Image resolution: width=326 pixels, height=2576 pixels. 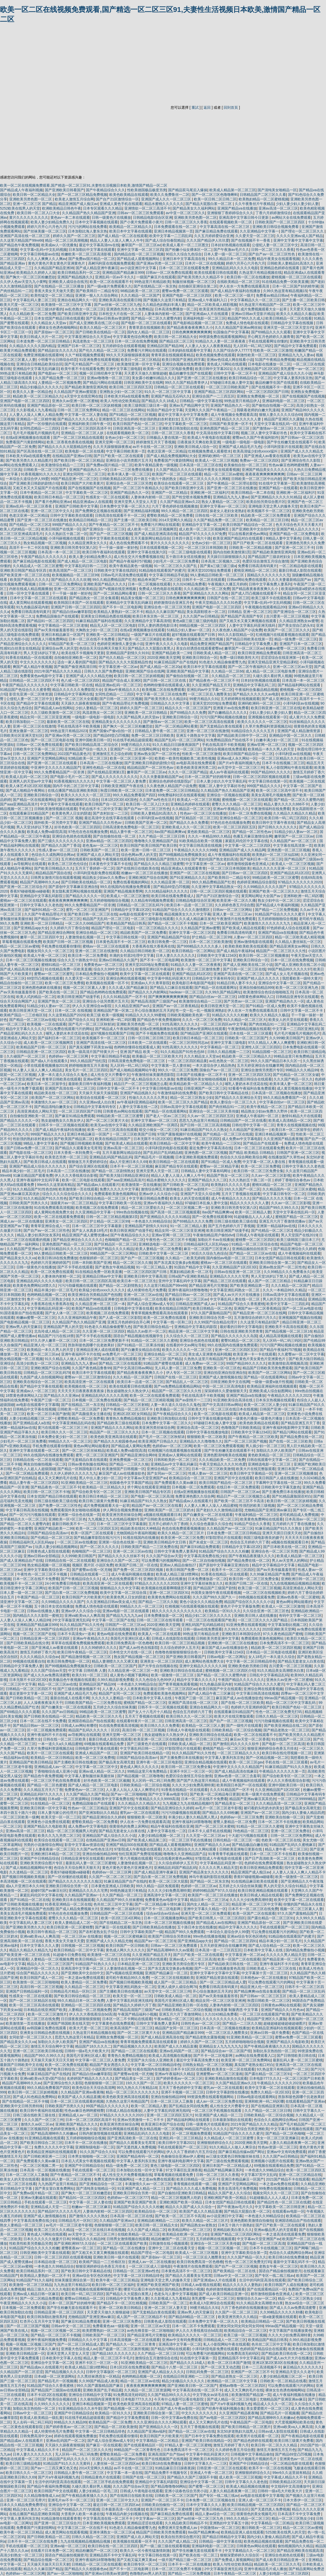 What do you see at coordinates (283, 419) in the screenshot?
I see `精品国产亚洲区久久露脸` at bounding box center [283, 419].